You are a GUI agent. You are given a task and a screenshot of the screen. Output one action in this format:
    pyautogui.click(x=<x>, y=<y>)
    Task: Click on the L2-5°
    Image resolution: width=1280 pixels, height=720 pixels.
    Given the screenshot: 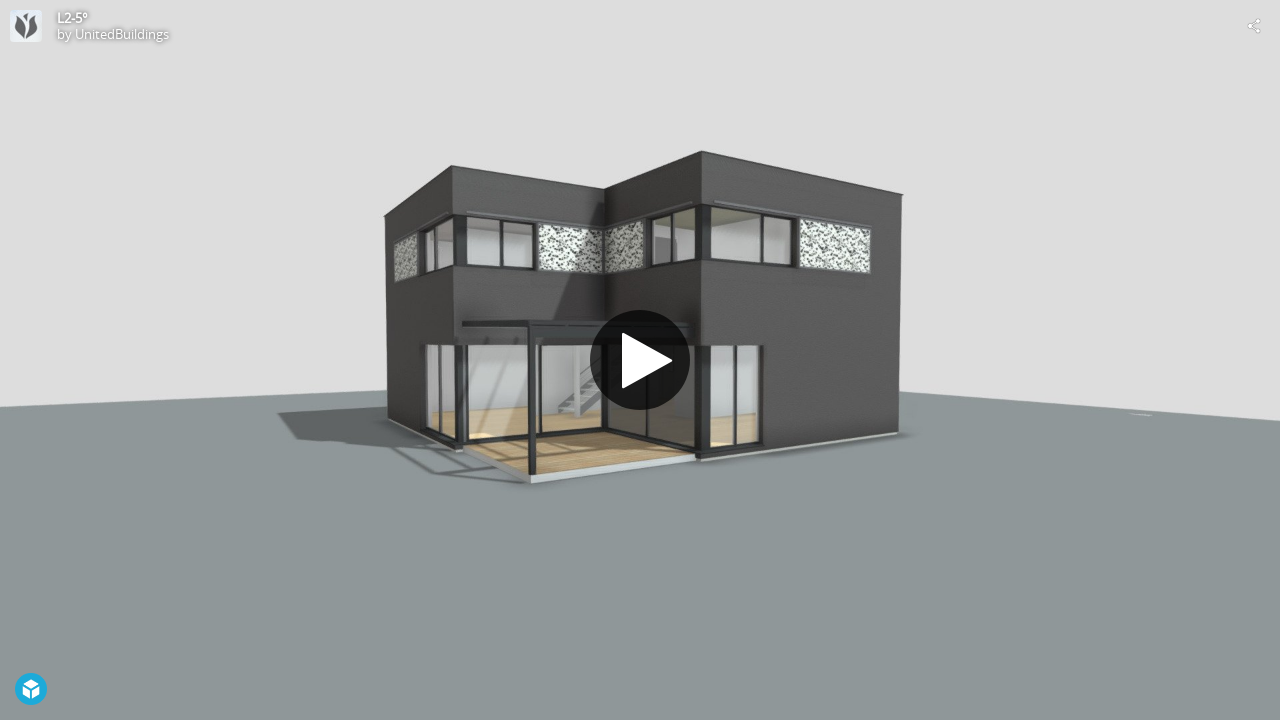 What is the action you would take?
    pyautogui.click(x=72, y=18)
    